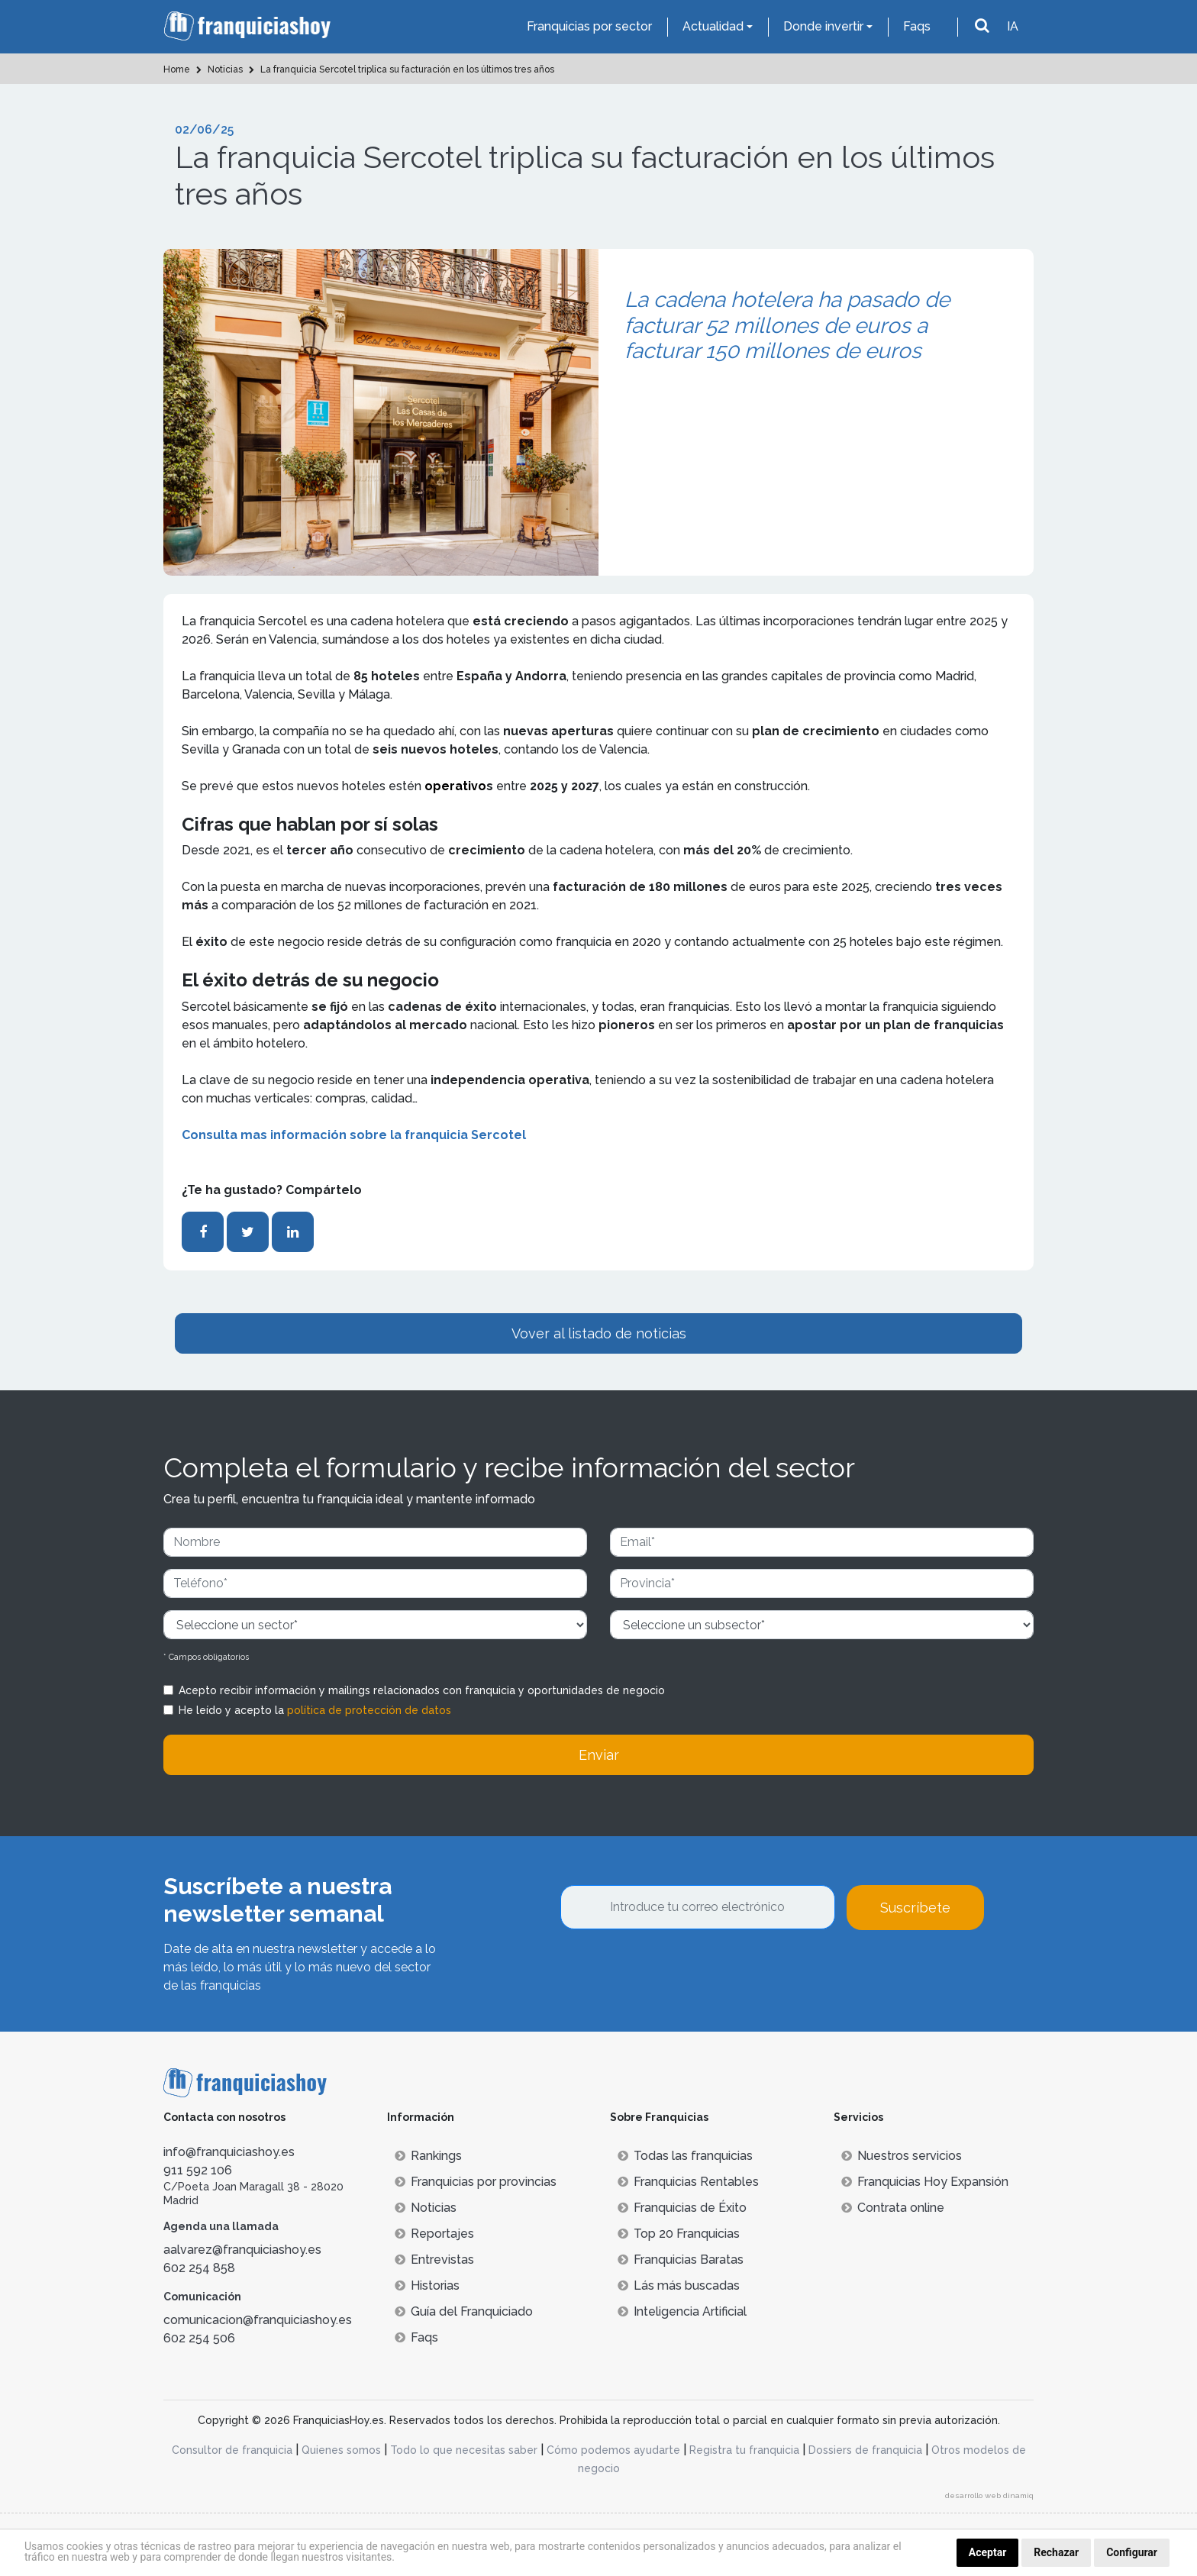 The height and width of the screenshot is (2576, 1197). I want to click on info@franquiciashoy.es, so click(229, 2152).